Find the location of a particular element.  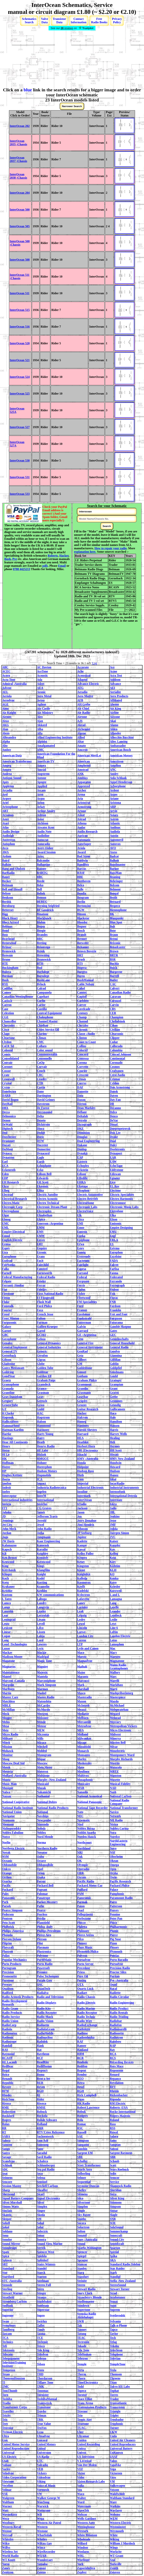

Korg is located at coordinates (5, 1582).